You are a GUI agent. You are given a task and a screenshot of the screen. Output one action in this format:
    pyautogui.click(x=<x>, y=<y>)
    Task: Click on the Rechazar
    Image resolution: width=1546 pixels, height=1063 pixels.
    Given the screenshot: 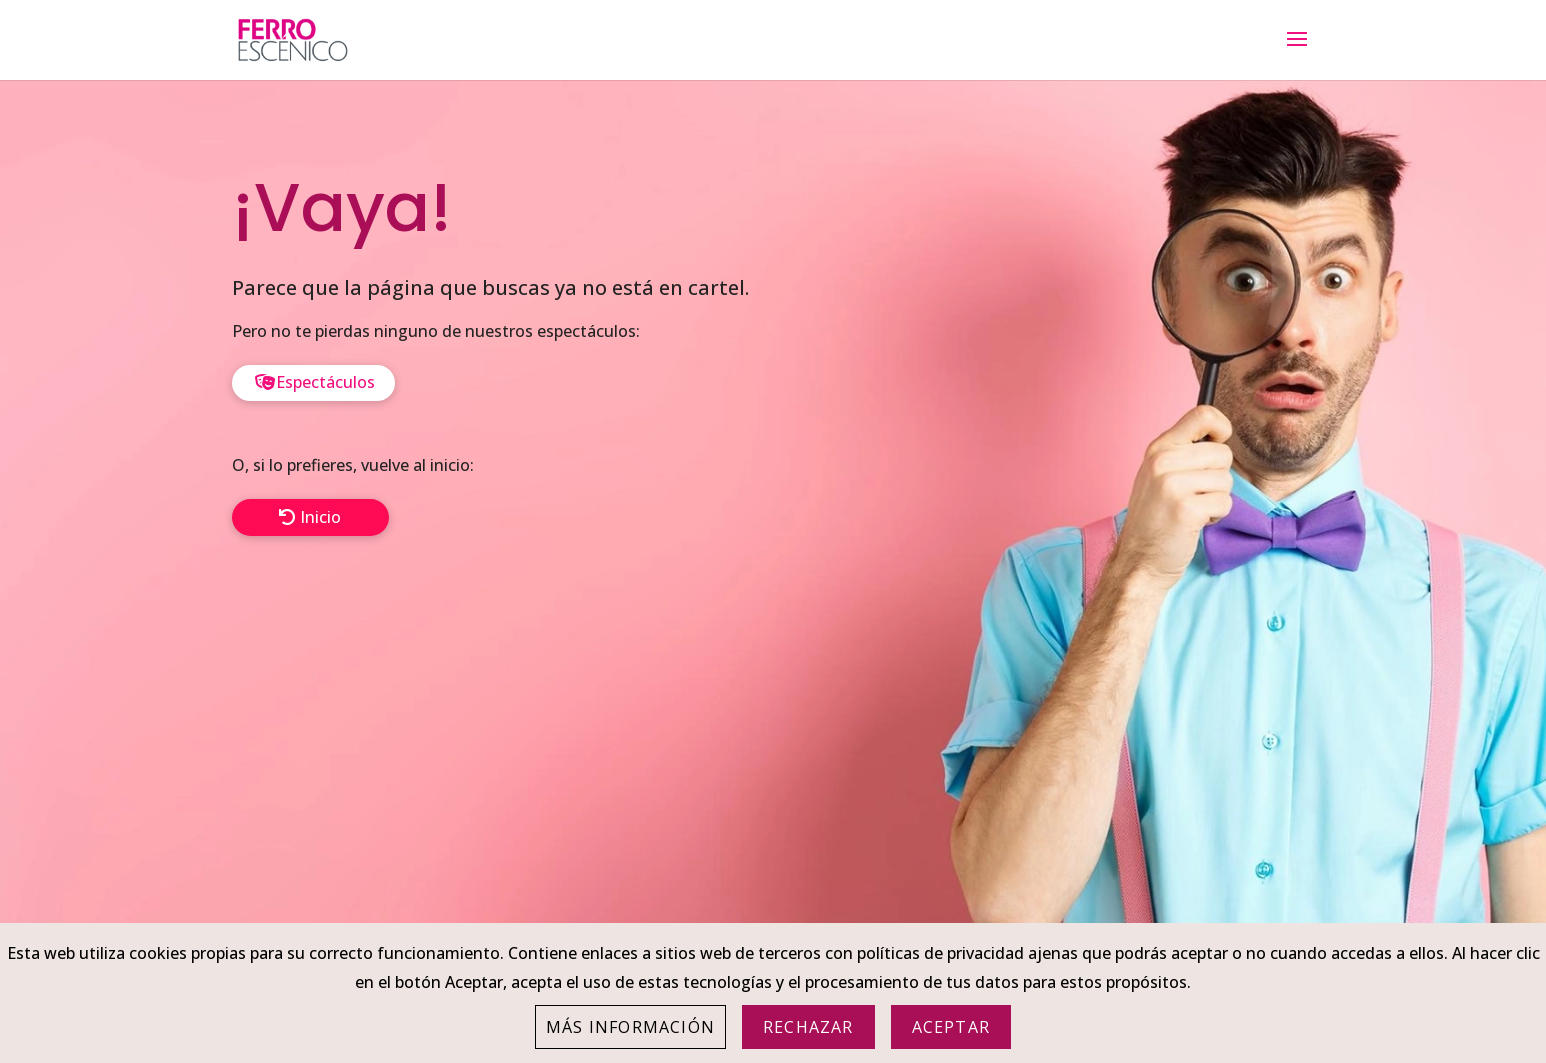 What is the action you would take?
    pyautogui.click(x=808, y=1027)
    